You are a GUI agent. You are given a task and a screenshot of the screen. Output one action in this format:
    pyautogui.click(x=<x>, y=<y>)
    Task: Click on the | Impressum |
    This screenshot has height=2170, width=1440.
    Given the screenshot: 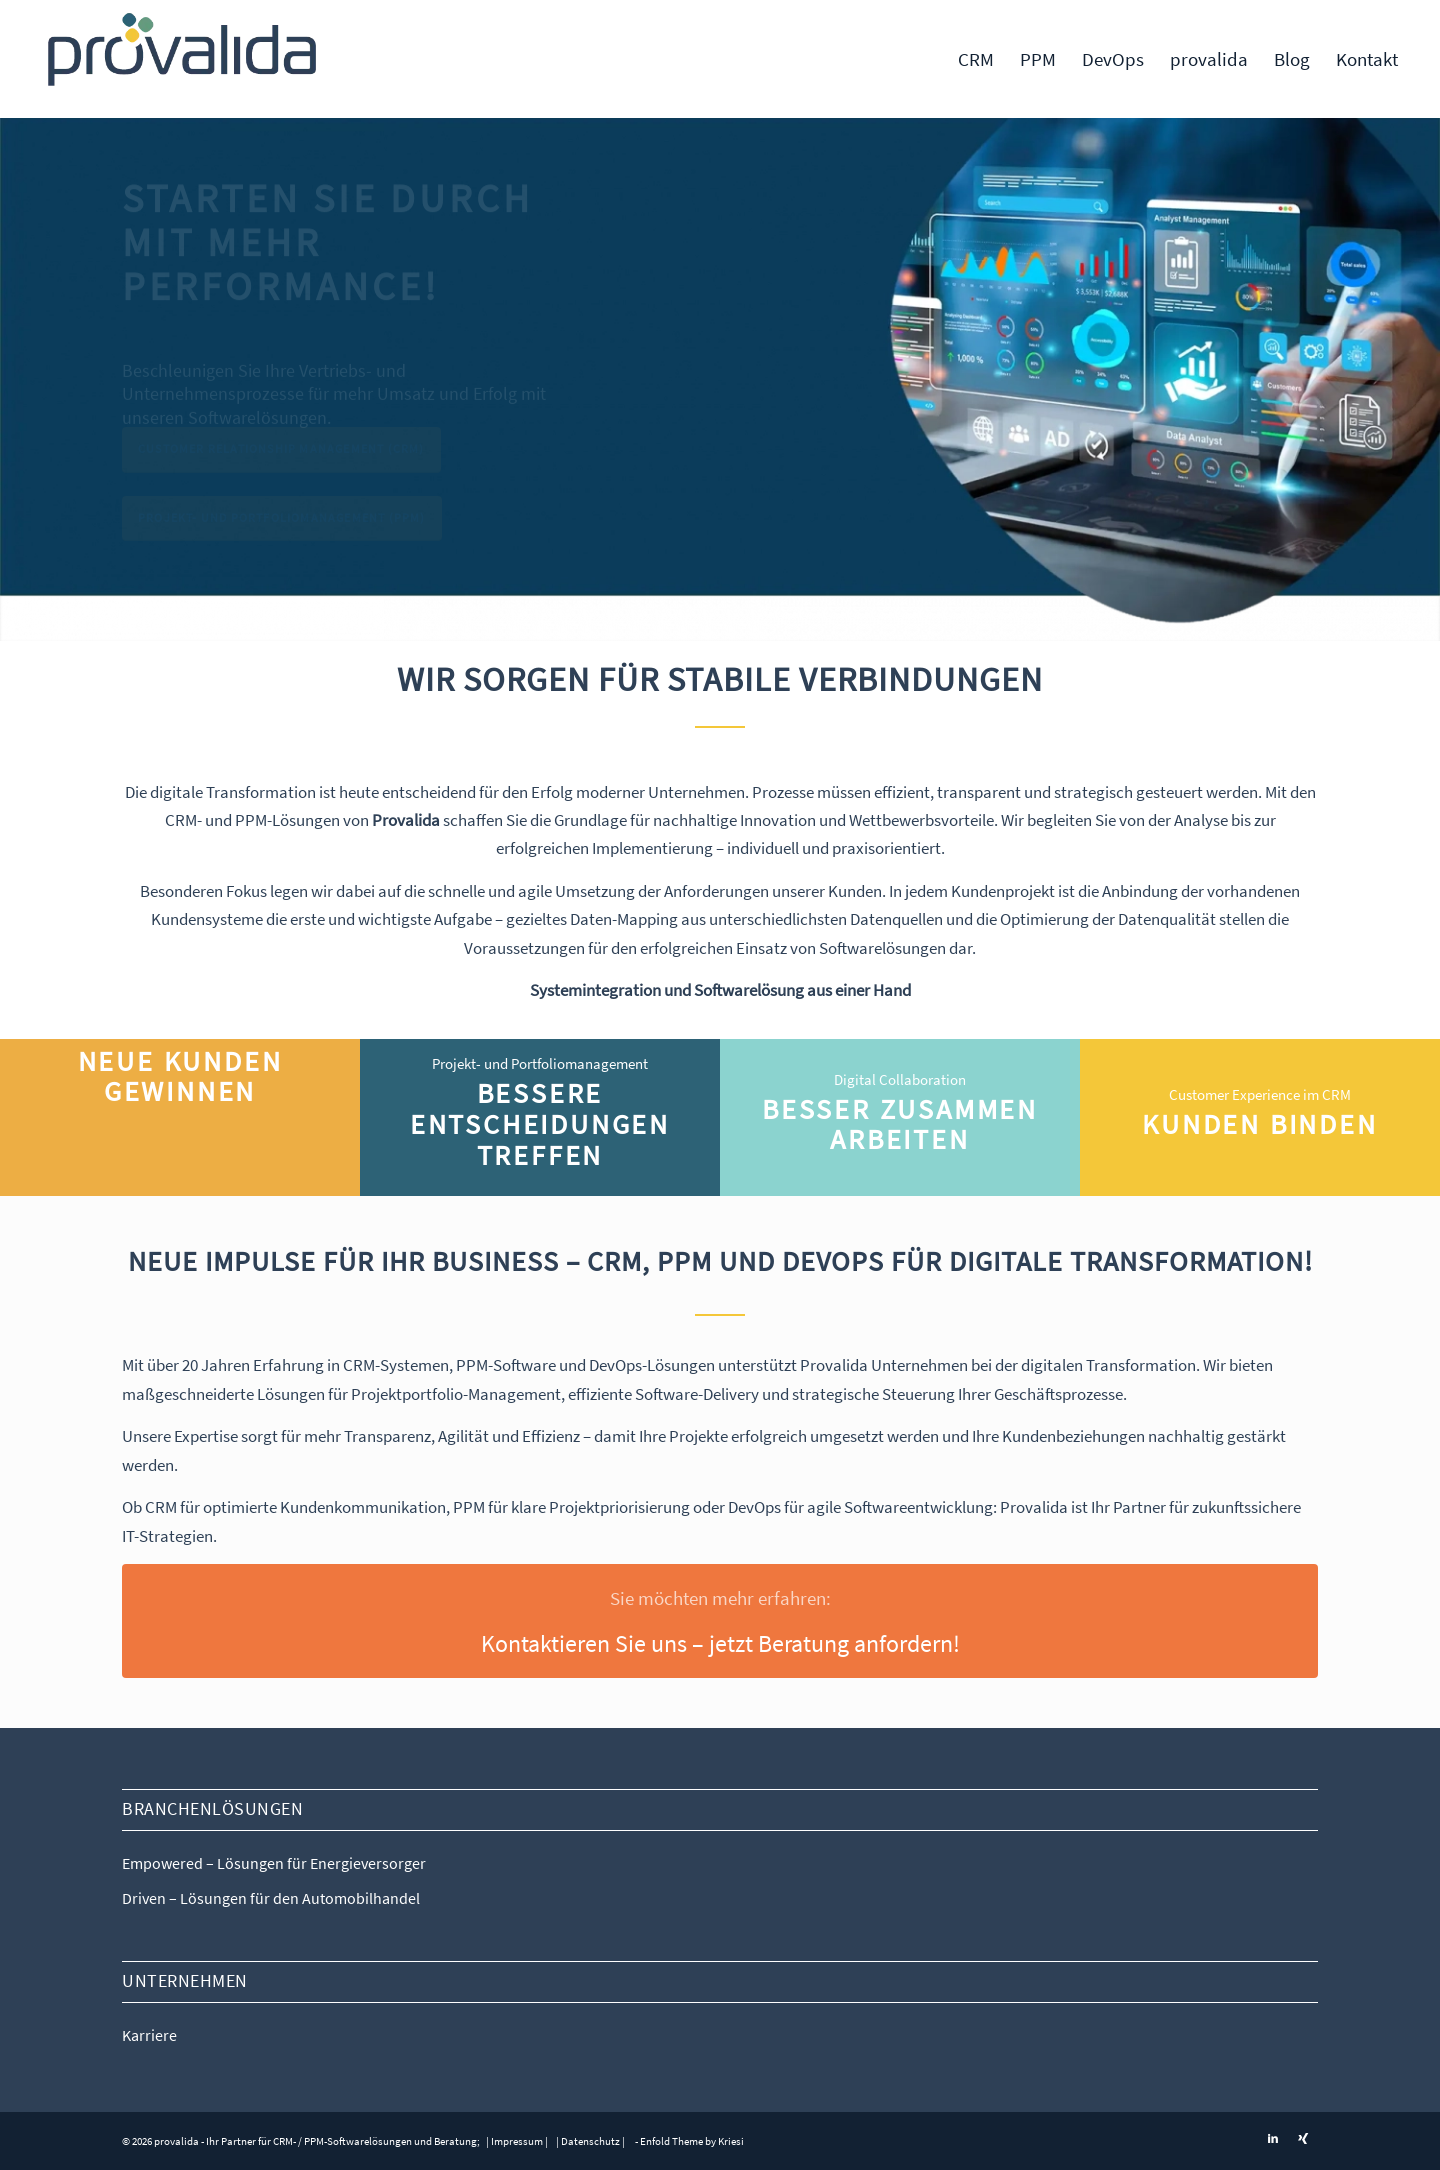 What is the action you would take?
    pyautogui.click(x=516, y=2141)
    